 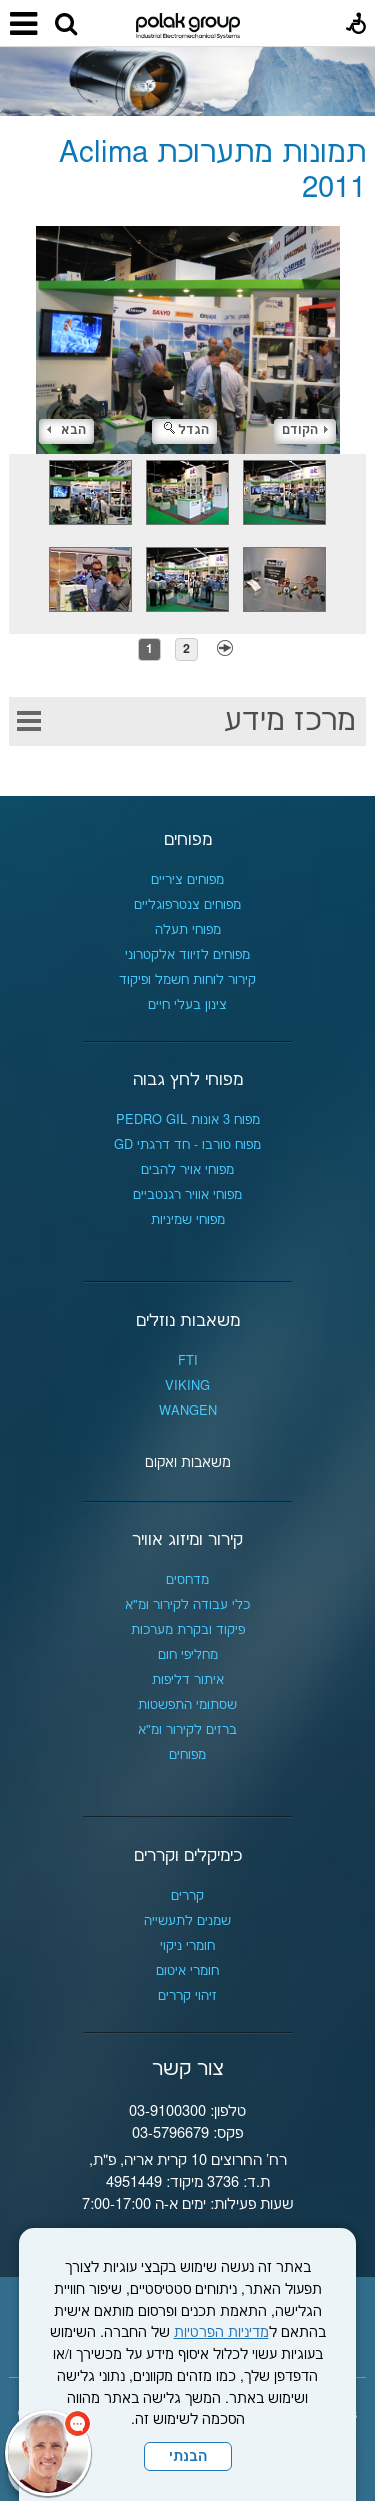 I want to click on מפוחי לחץ גבוה, so click(x=188, y=1080).